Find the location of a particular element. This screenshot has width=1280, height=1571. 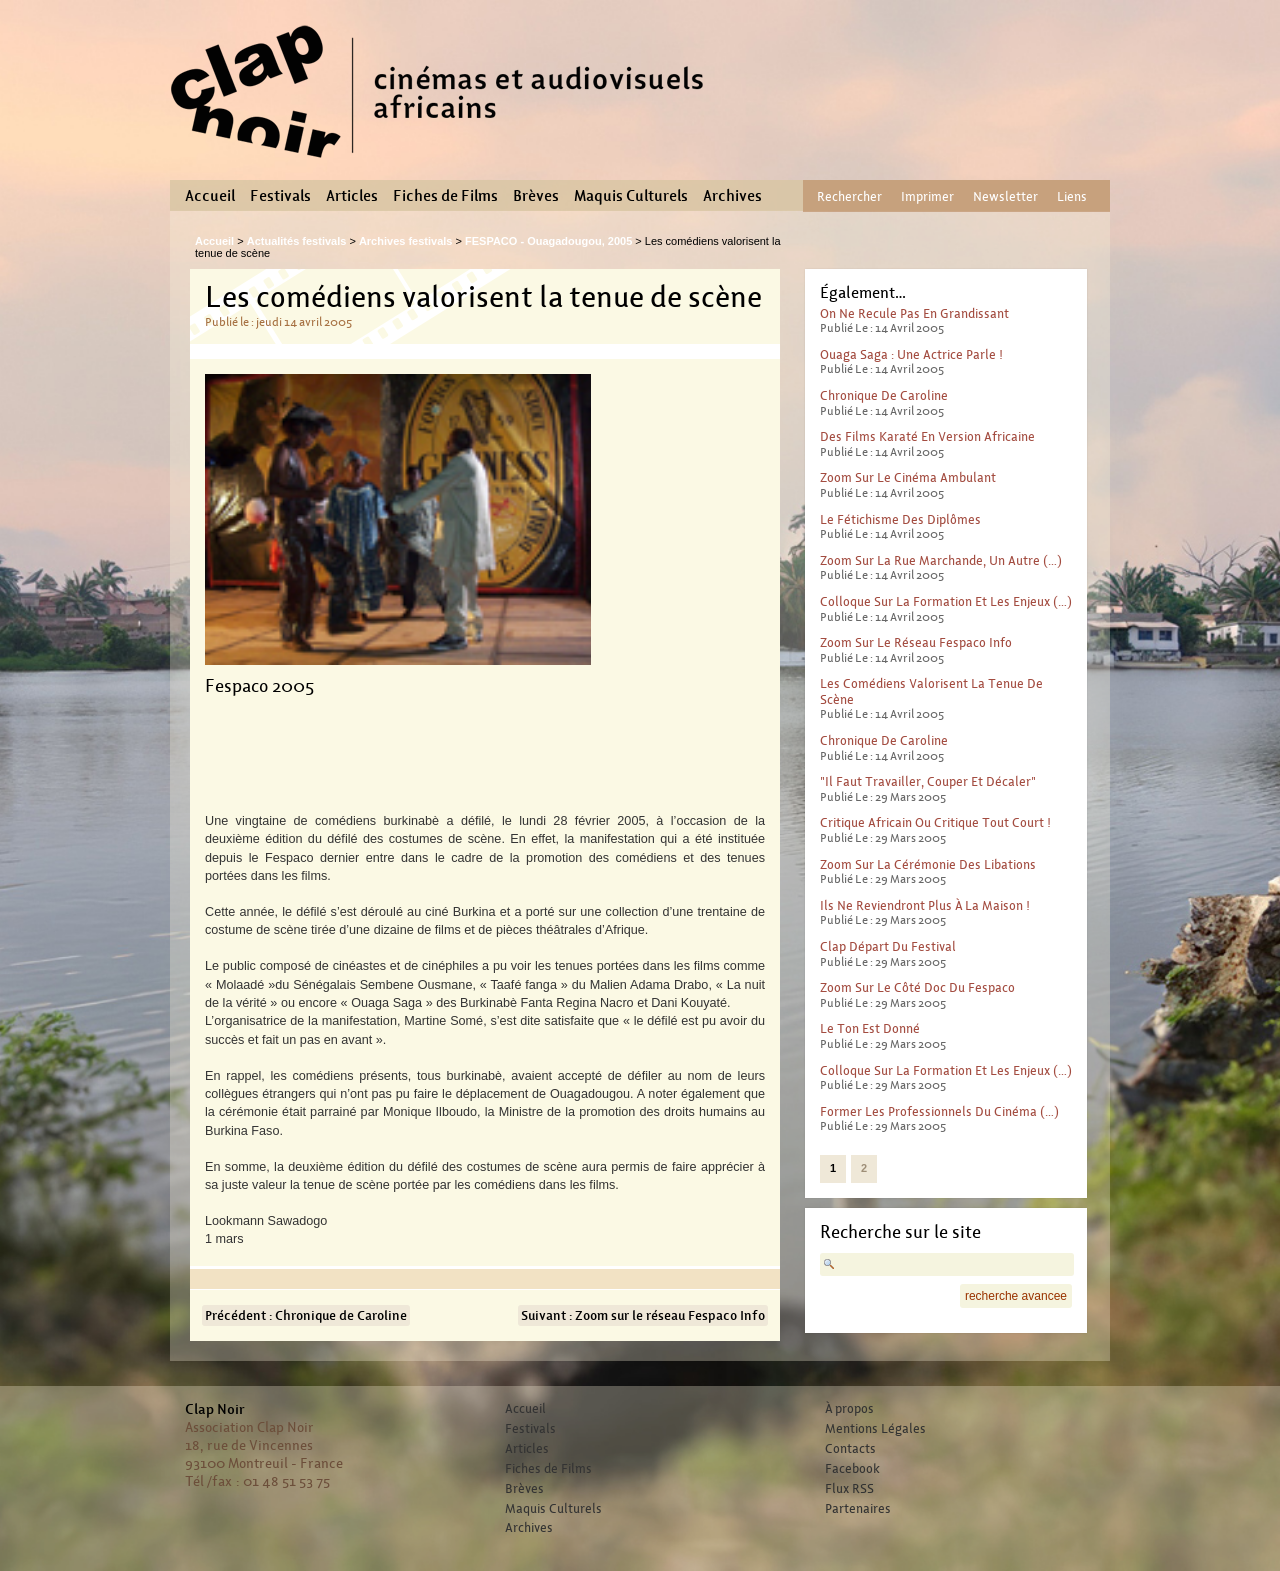

Clap départ du festival is located at coordinates (888, 946).